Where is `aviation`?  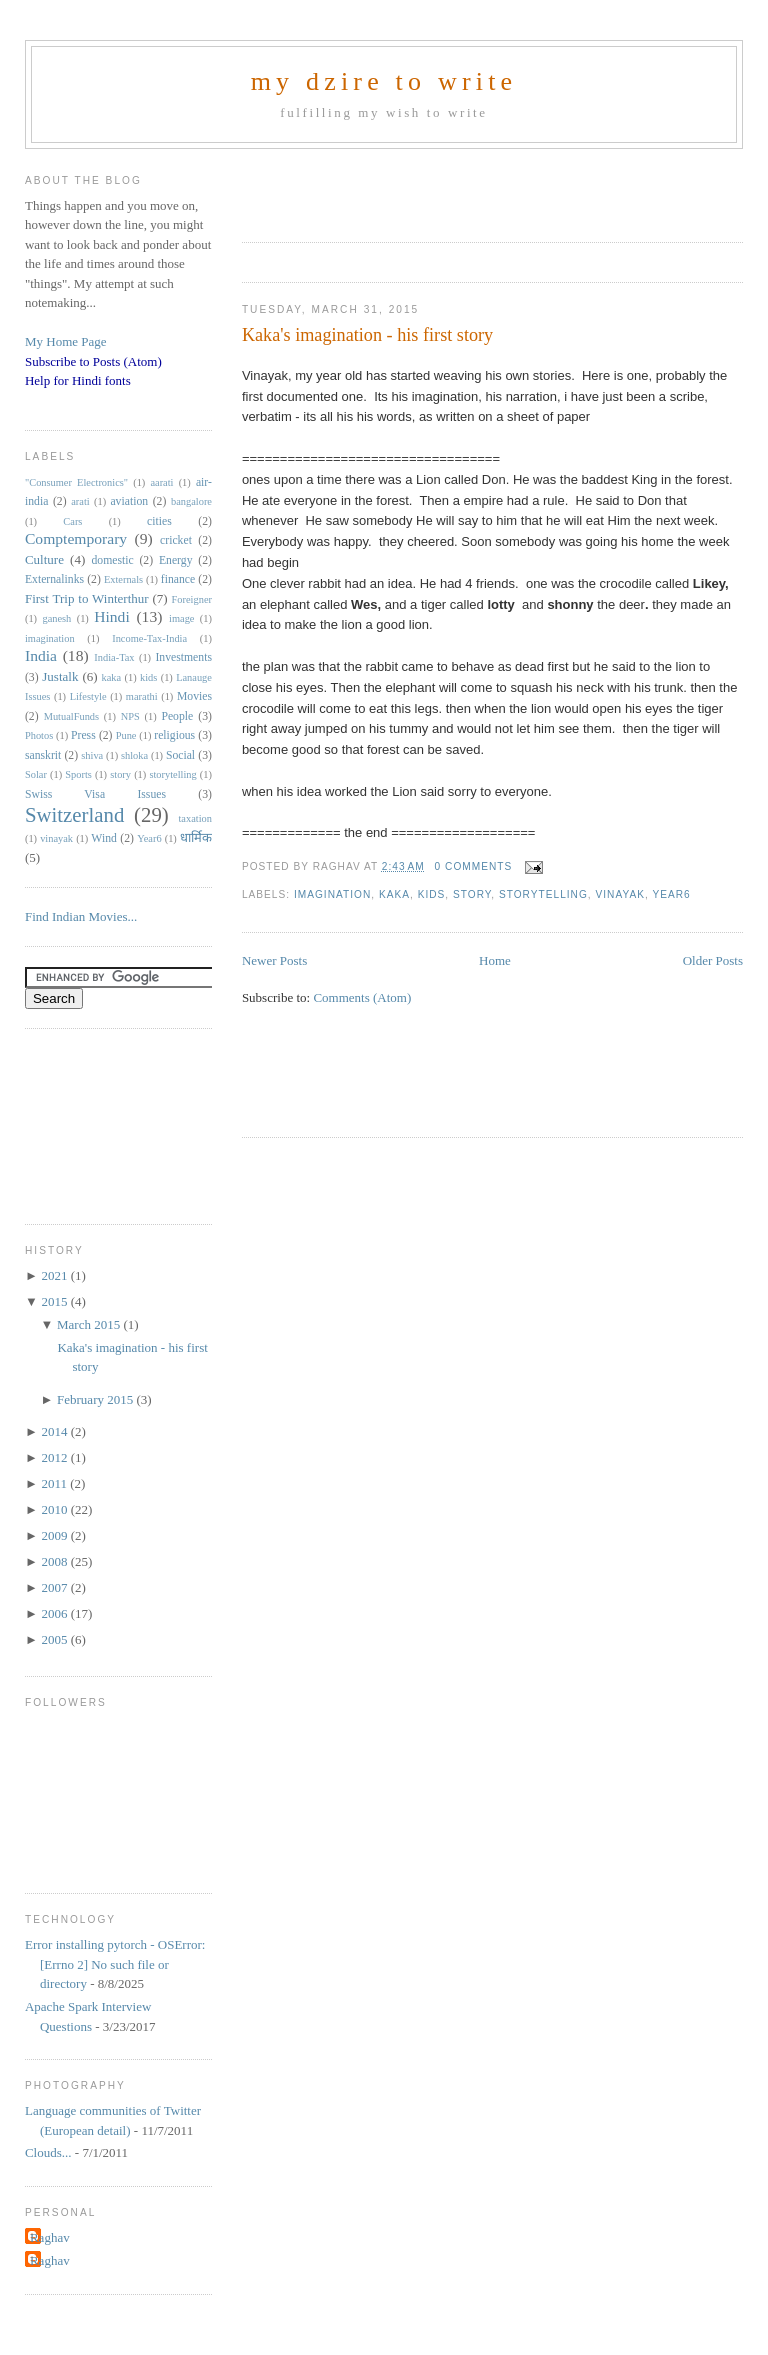
aviation is located at coordinates (129, 501).